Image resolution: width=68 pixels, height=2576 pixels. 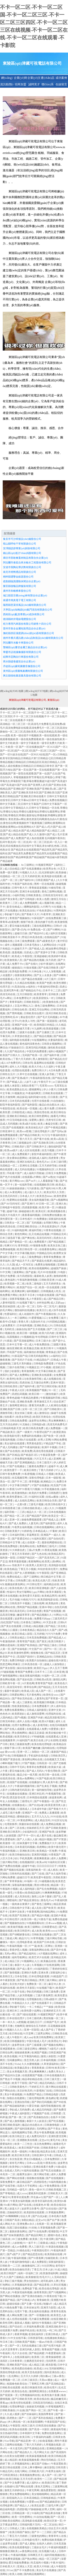 What do you see at coordinates (49, 2307) in the screenshot?
I see `亚洲浮力影院` at bounding box center [49, 2307].